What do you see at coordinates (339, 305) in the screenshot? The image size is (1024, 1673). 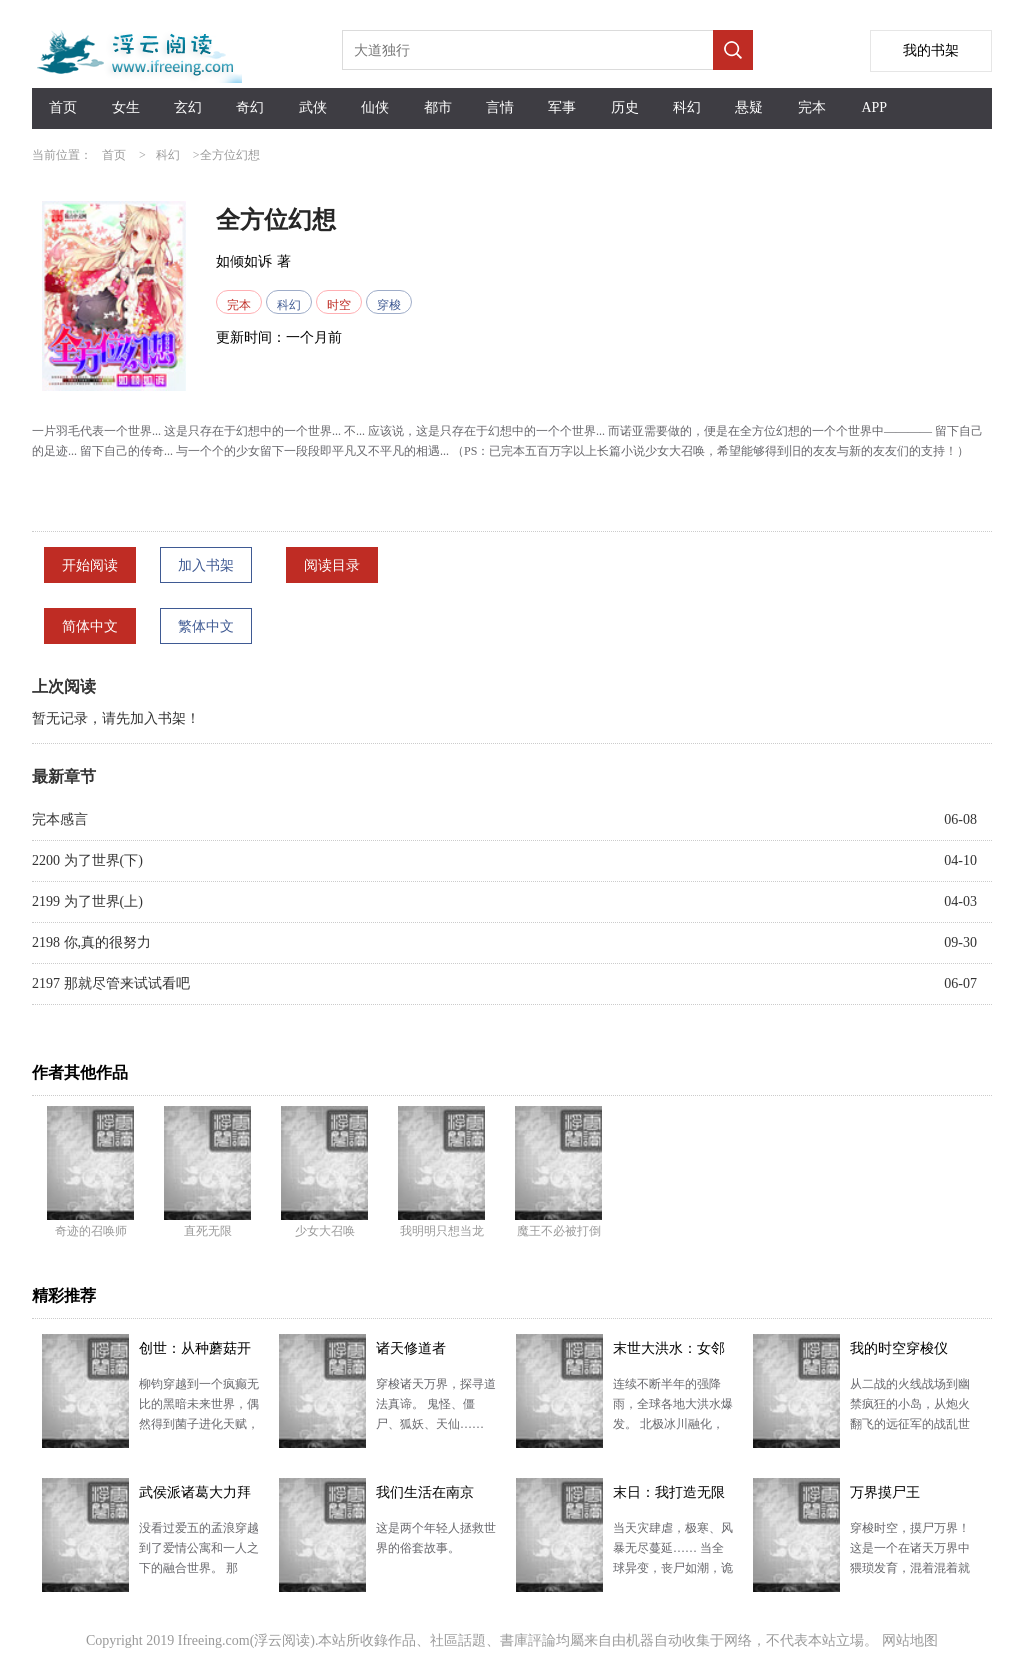 I see `时空` at bounding box center [339, 305].